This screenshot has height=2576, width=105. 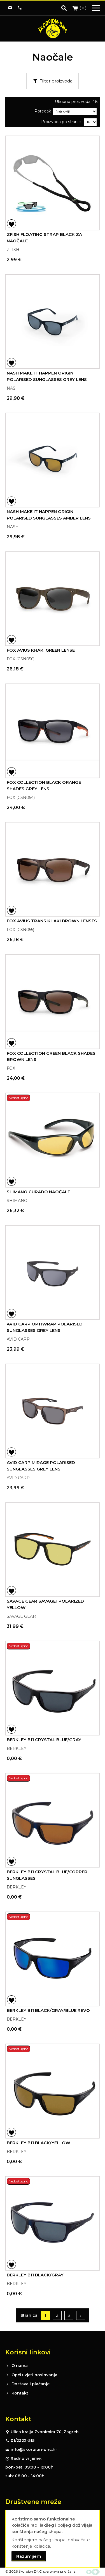 What do you see at coordinates (35, 2275) in the screenshot?
I see `BERKLEY B11 BLACK/GRAY` at bounding box center [35, 2275].